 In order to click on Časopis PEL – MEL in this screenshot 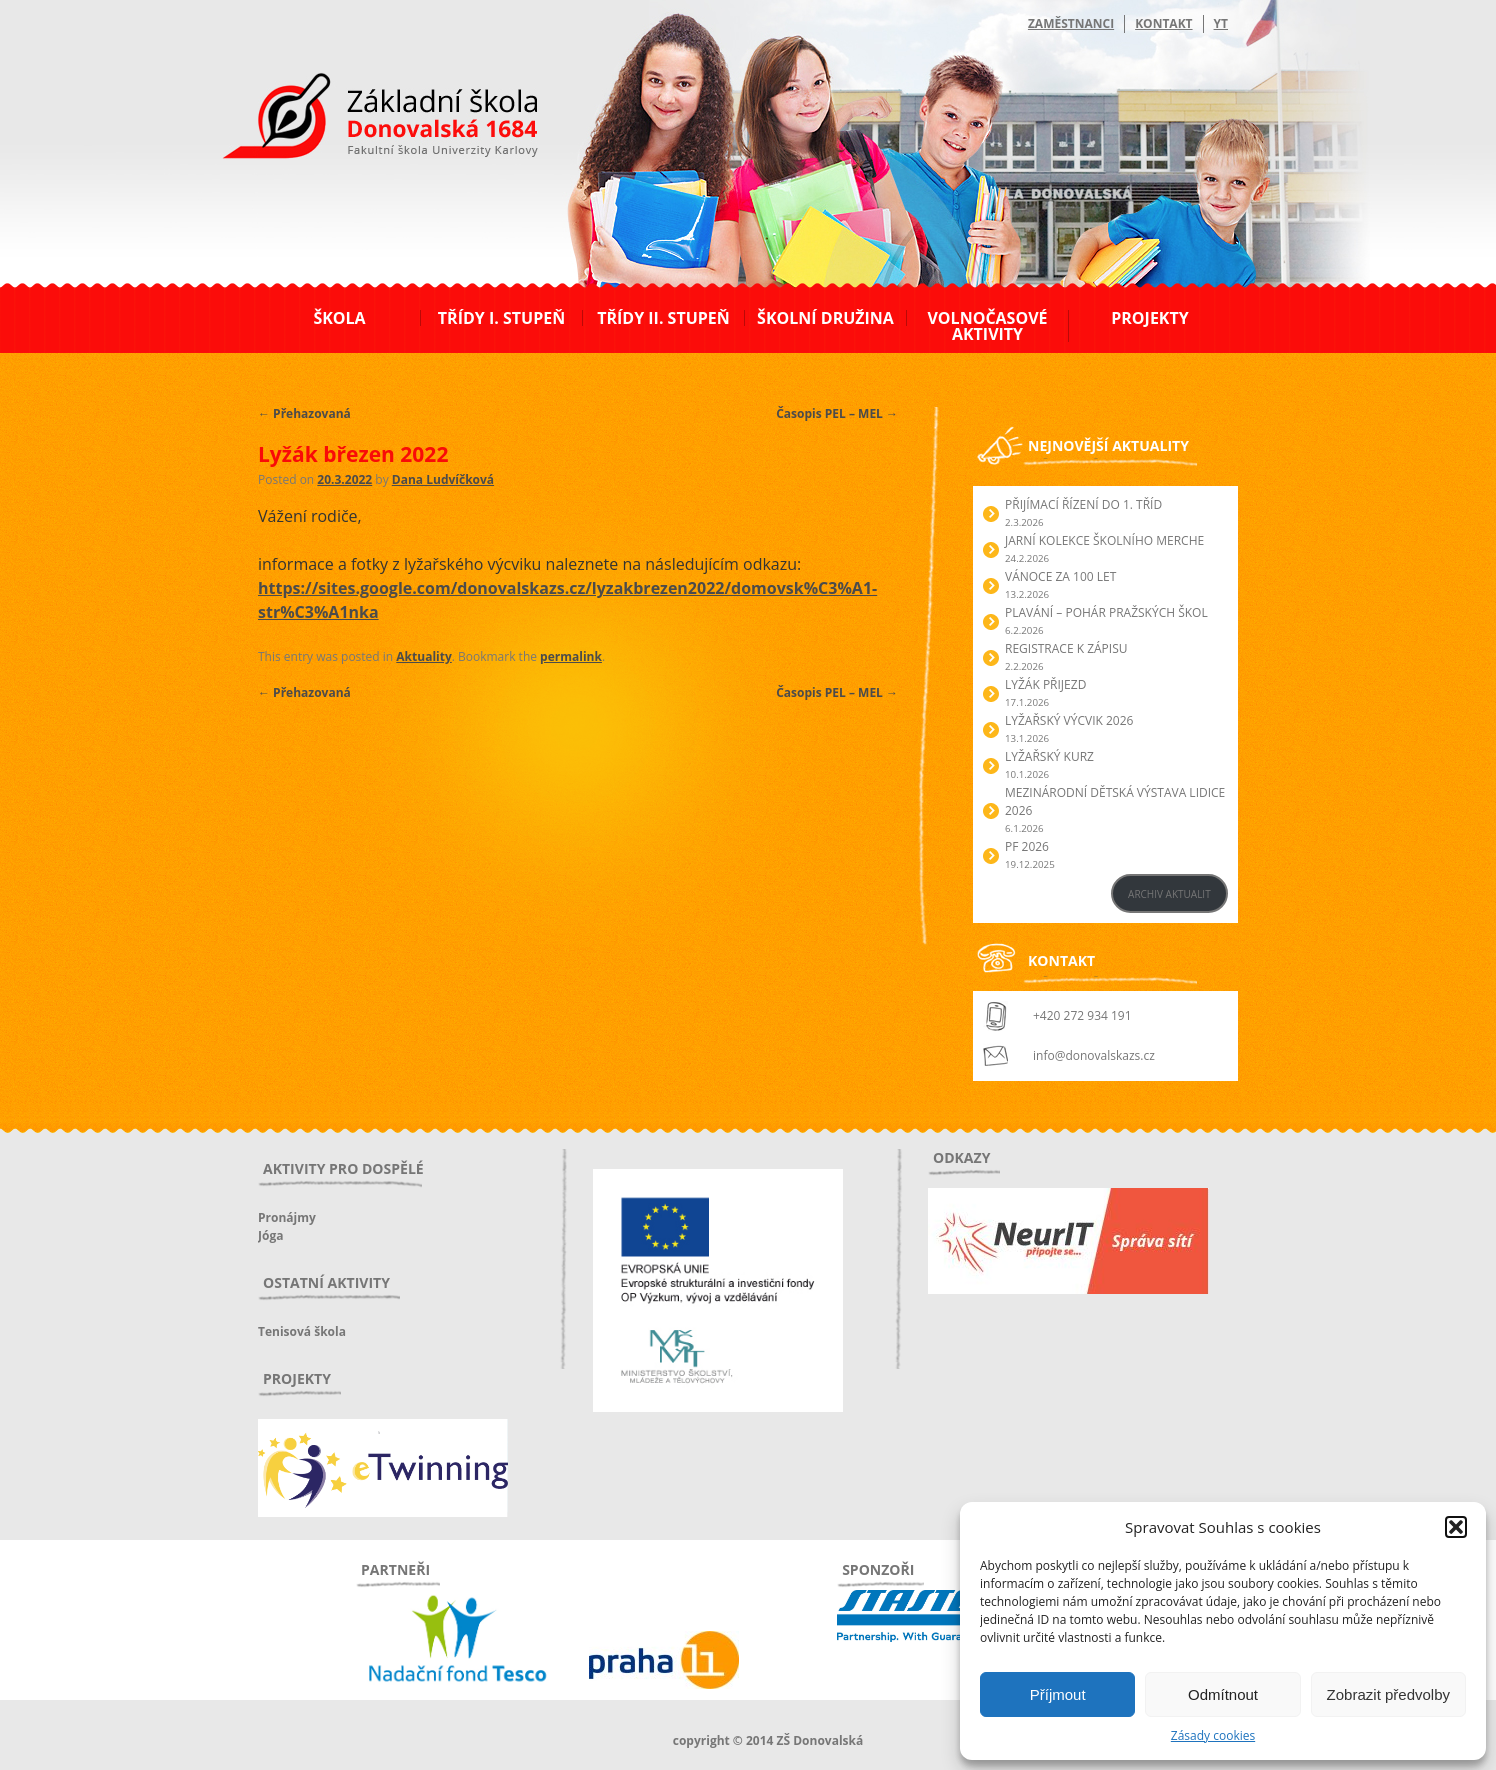, I will do `click(837, 413)`.